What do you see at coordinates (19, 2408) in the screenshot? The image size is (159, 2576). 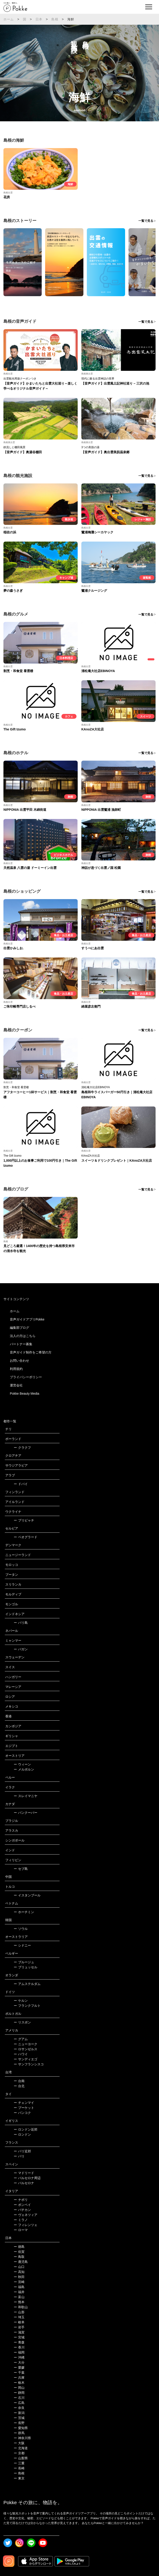 I see `奈良` at bounding box center [19, 2408].